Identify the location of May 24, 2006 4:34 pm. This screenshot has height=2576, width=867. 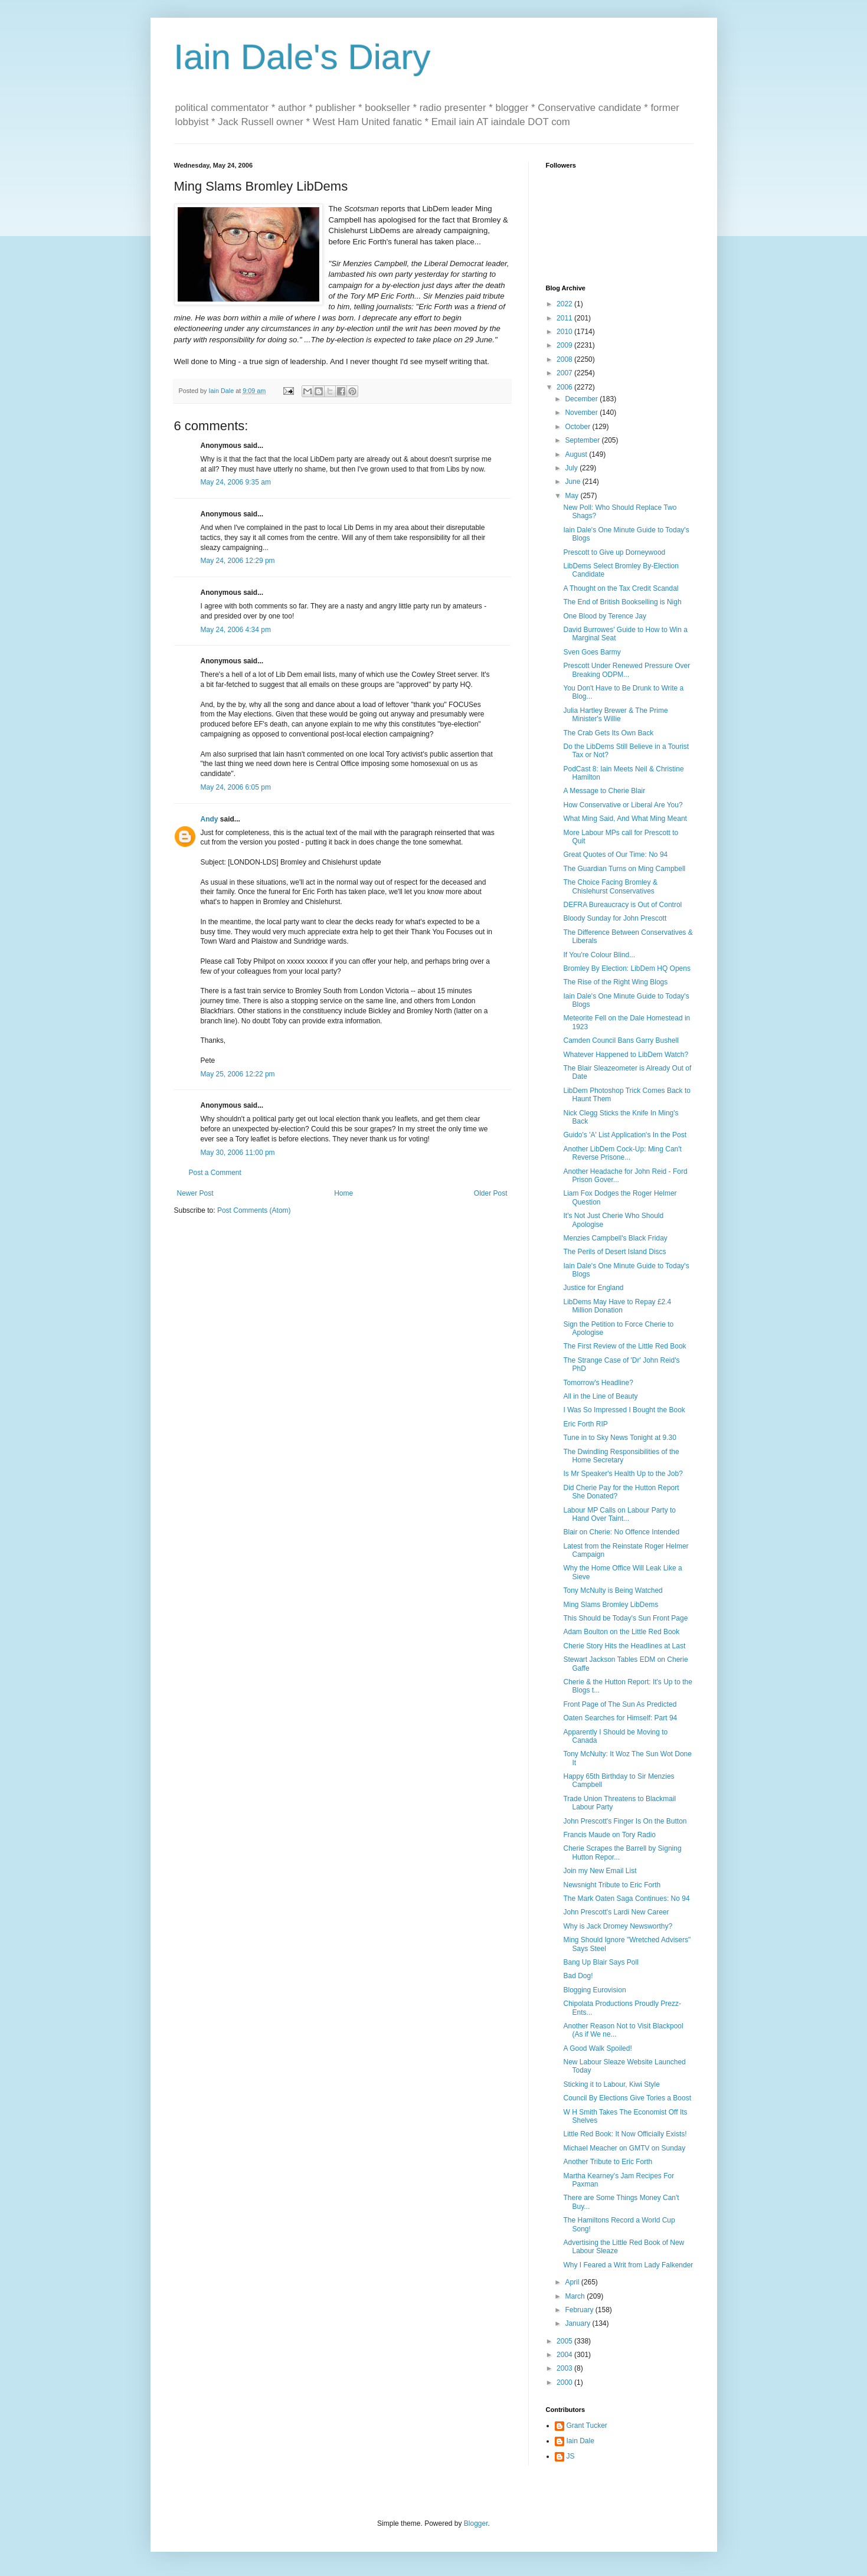
(236, 630).